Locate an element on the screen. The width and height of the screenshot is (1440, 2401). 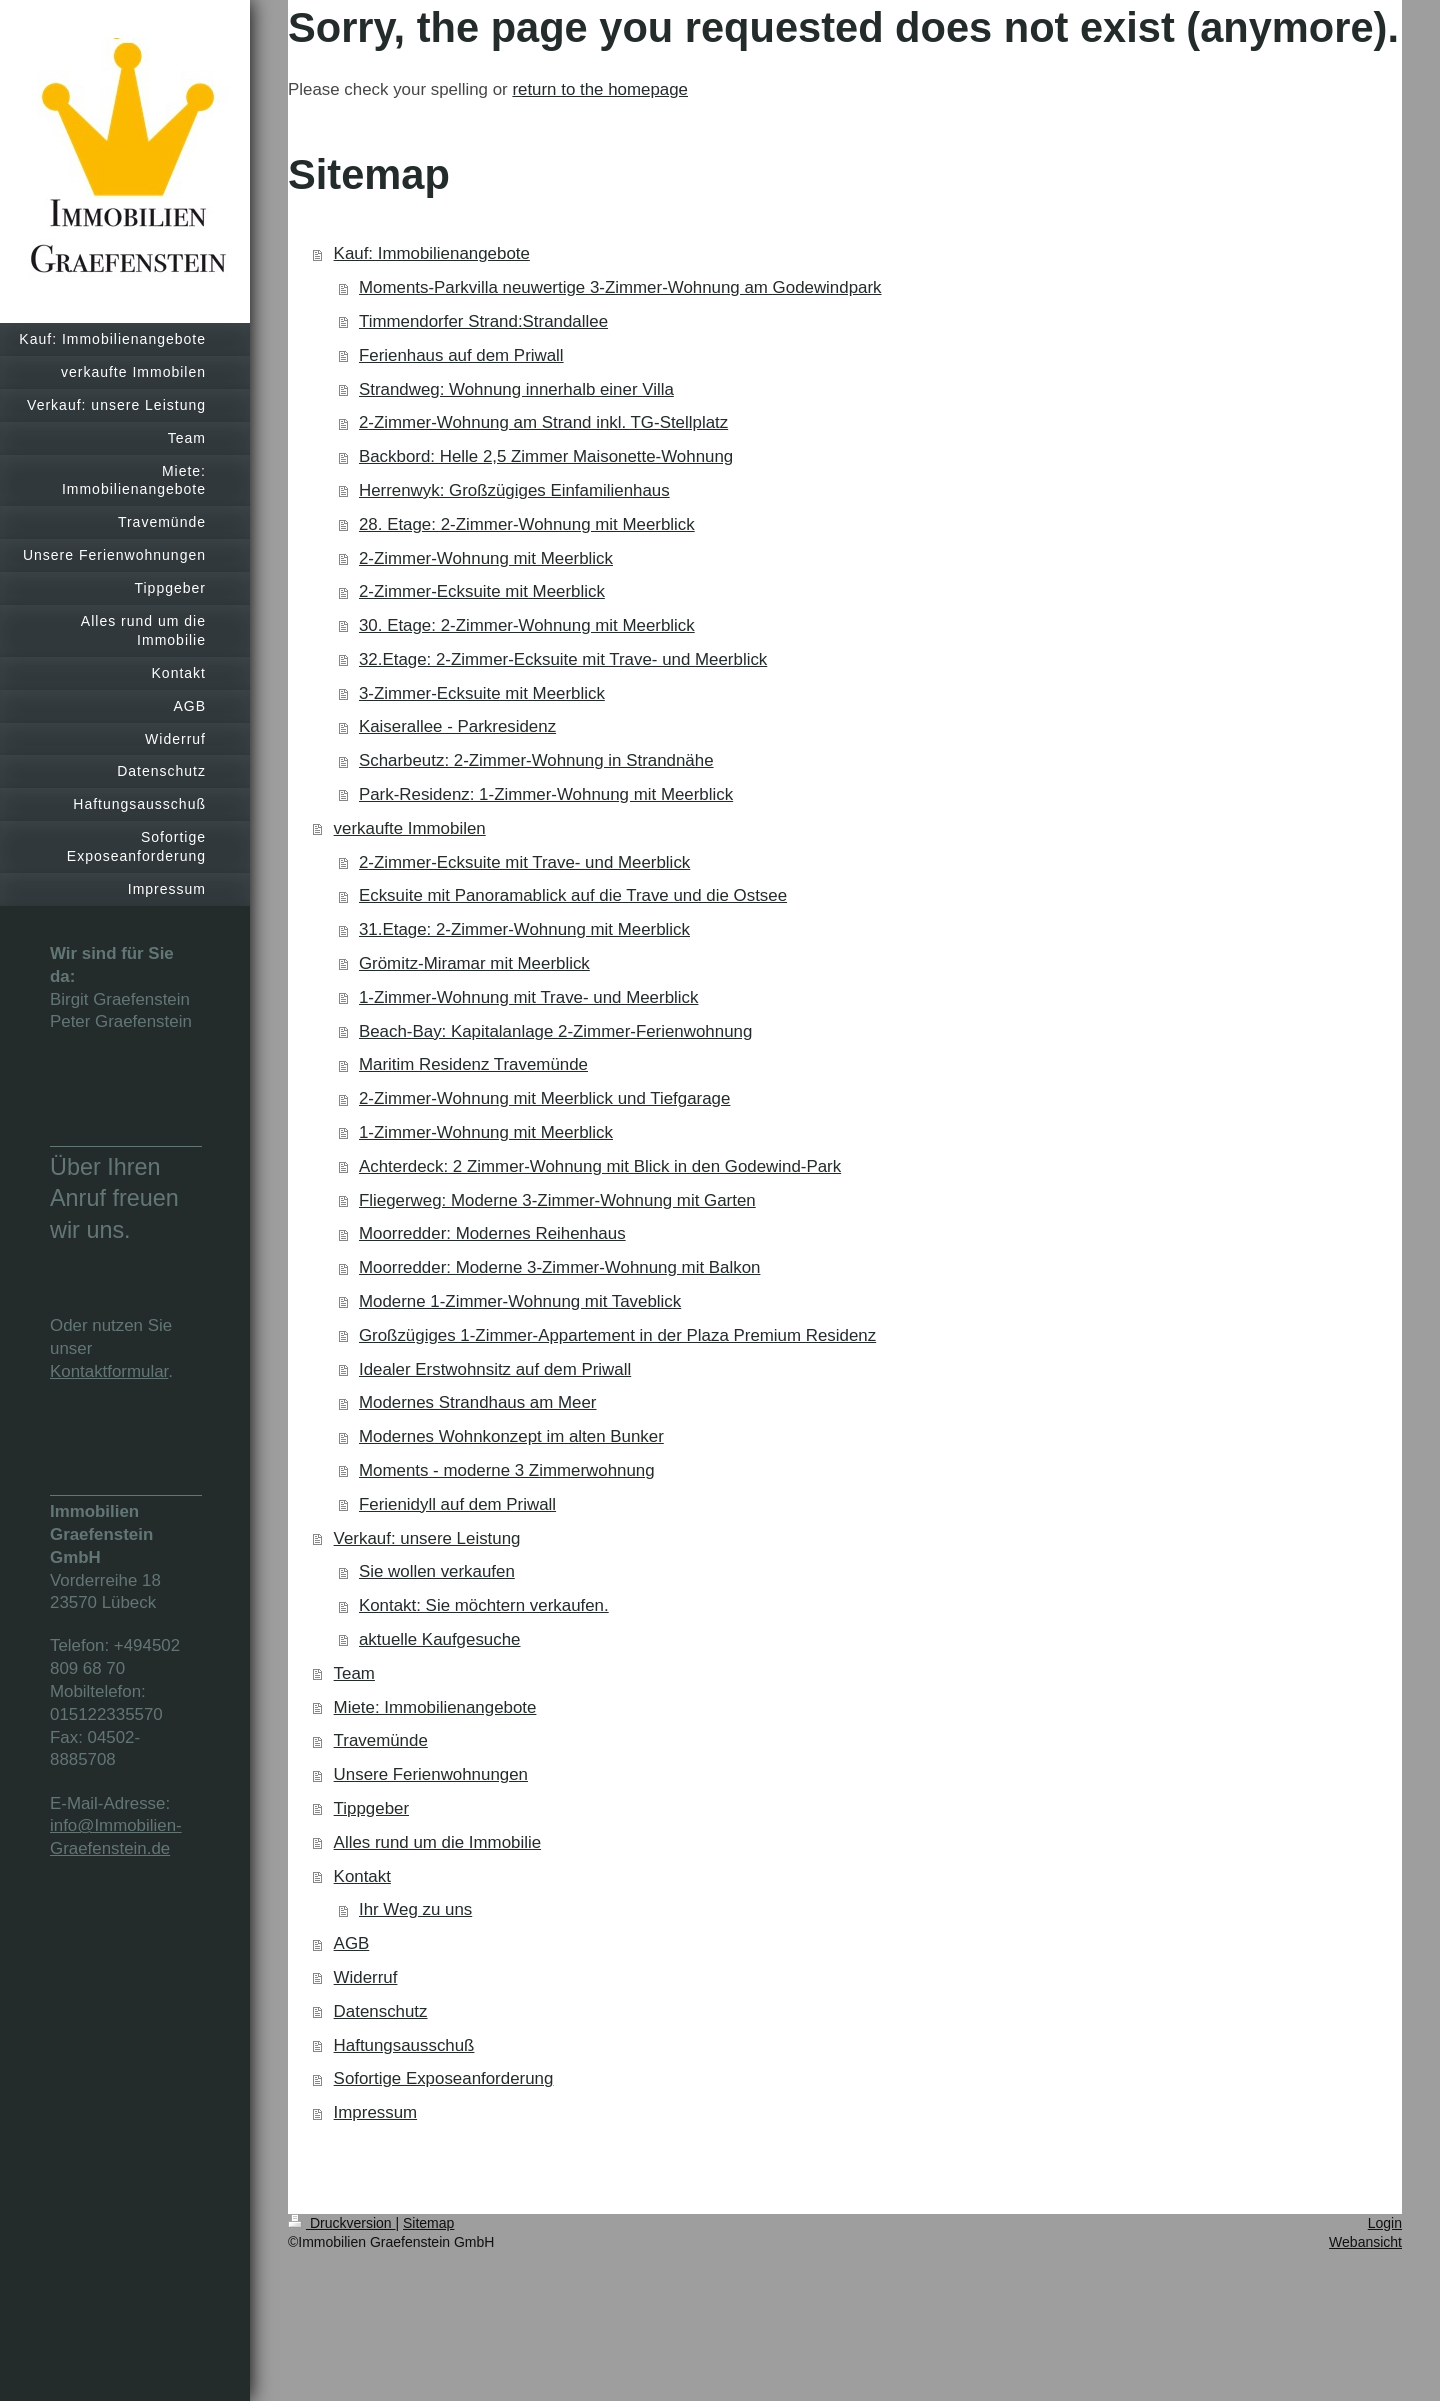
Herrenwyk: Großzügiges Einfamilienhaus is located at coordinates (514, 490).